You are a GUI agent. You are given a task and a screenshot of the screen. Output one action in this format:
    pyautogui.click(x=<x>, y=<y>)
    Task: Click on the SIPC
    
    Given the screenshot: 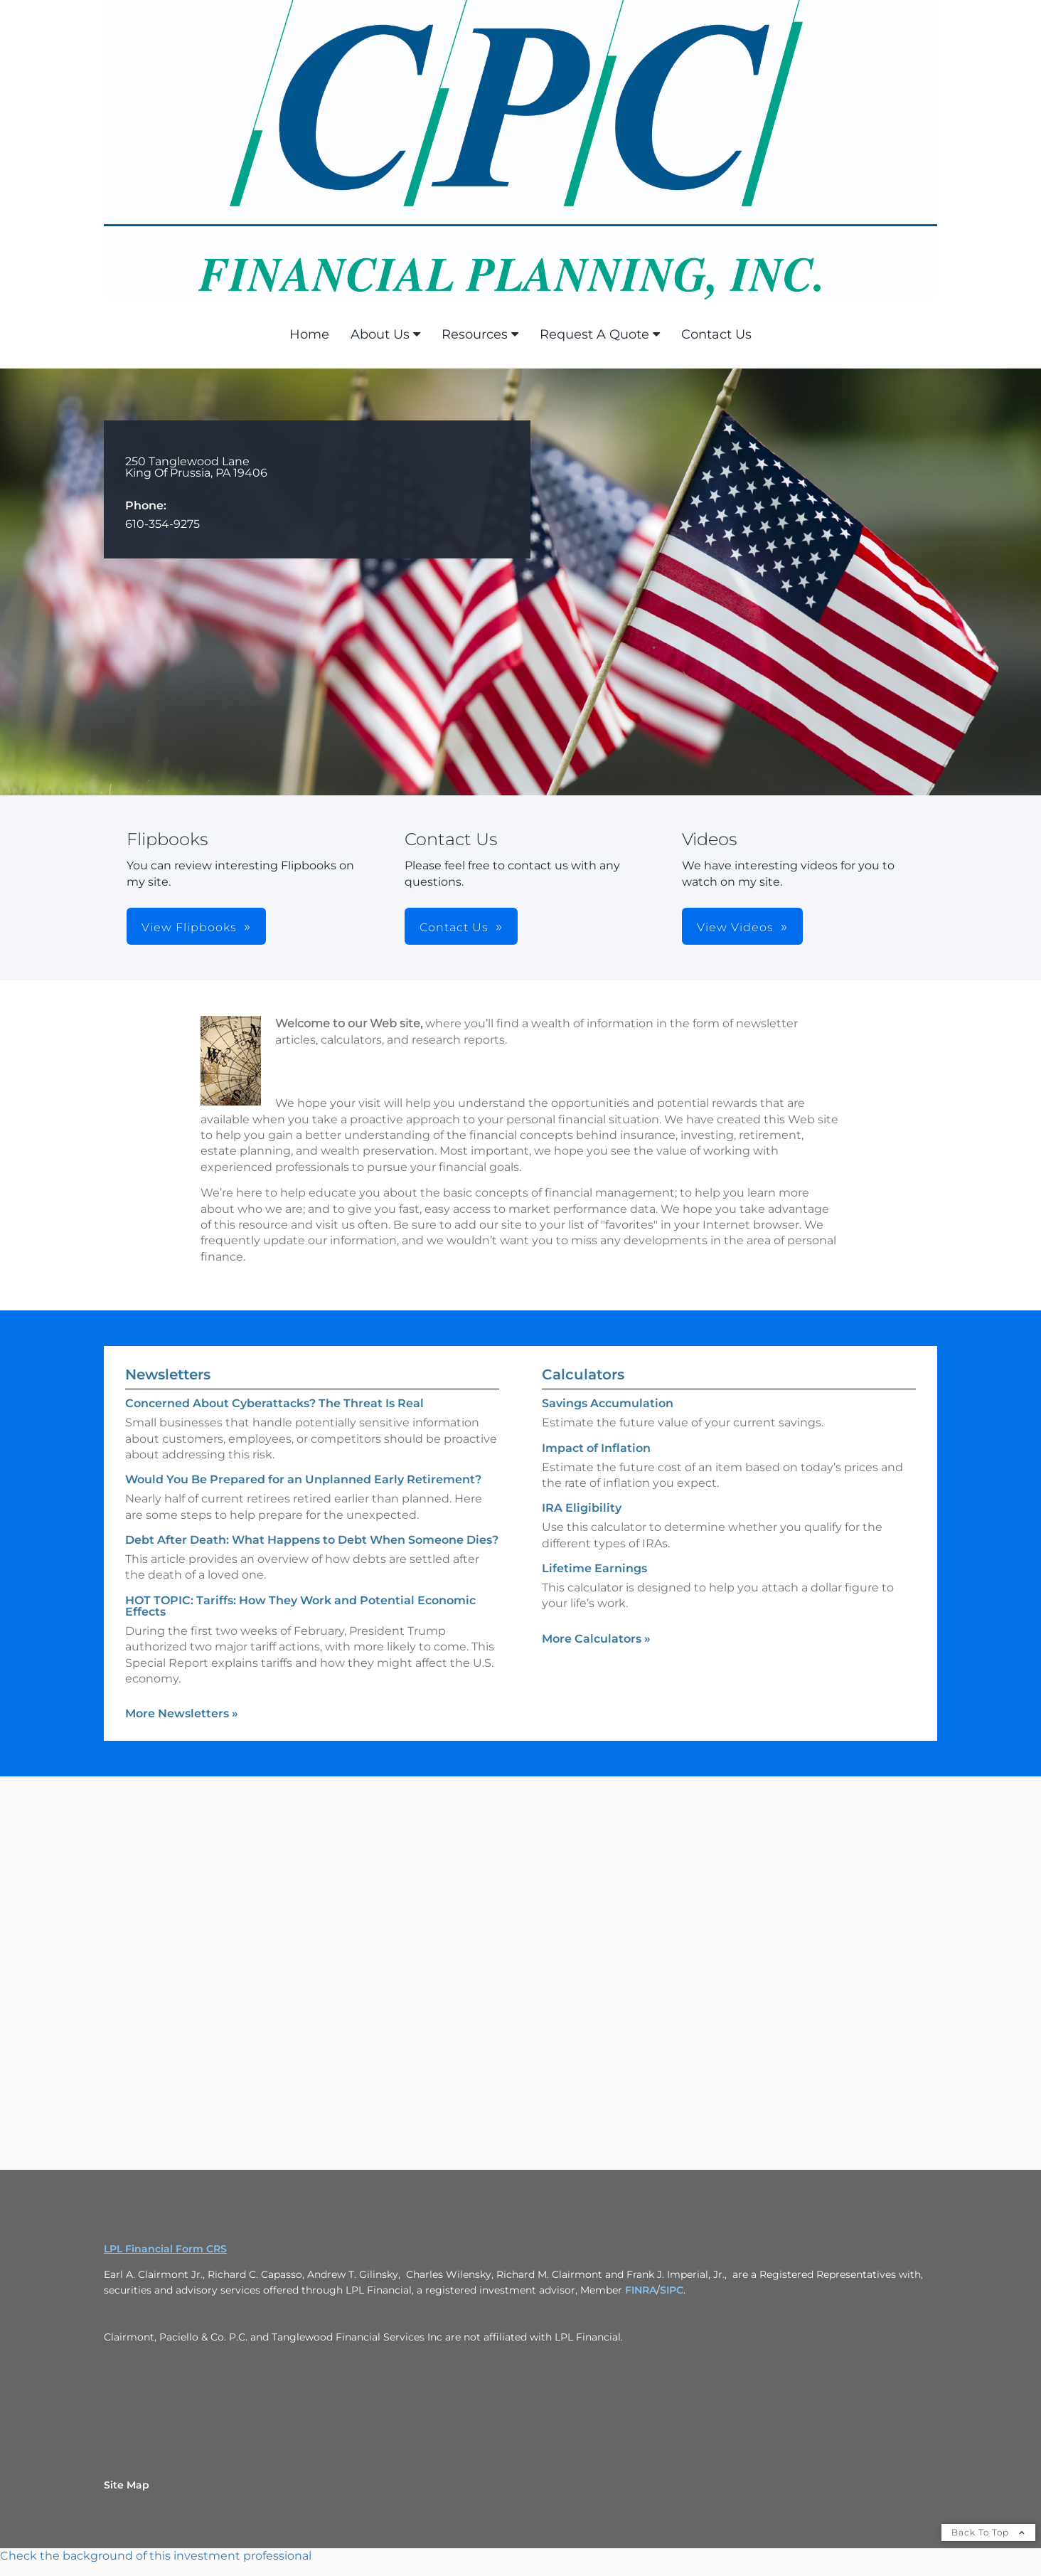 What is the action you would take?
    pyautogui.click(x=671, y=2290)
    